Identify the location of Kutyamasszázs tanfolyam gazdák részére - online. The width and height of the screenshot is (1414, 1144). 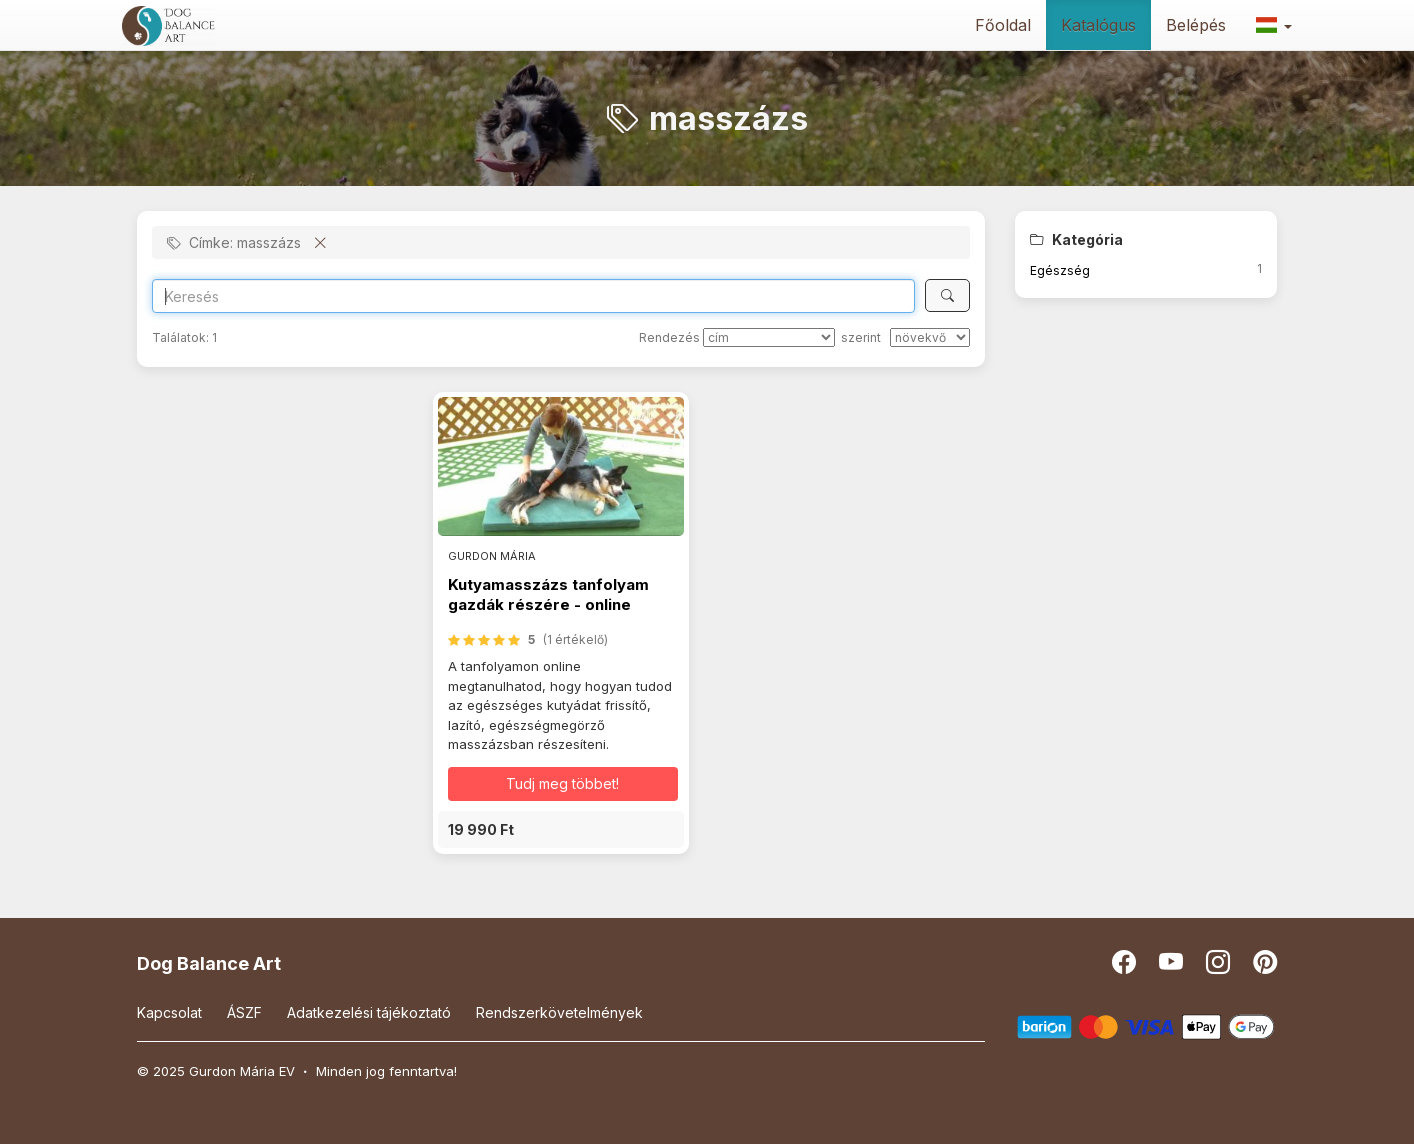
(548, 594).